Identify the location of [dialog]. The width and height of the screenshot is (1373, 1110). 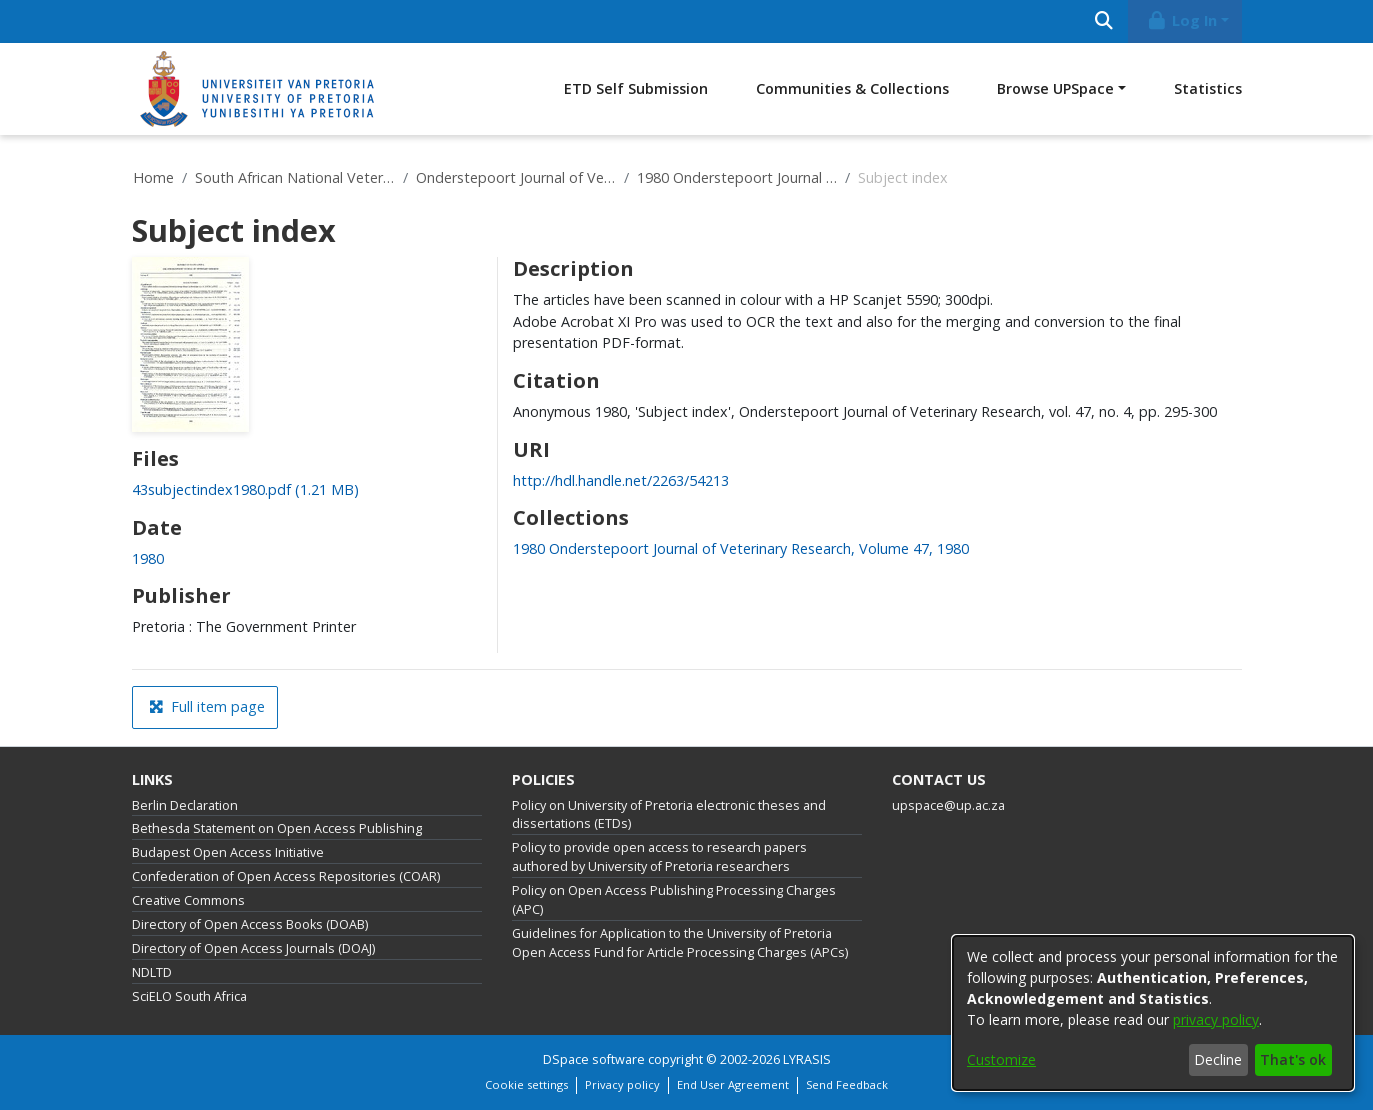
(1153, 1013).